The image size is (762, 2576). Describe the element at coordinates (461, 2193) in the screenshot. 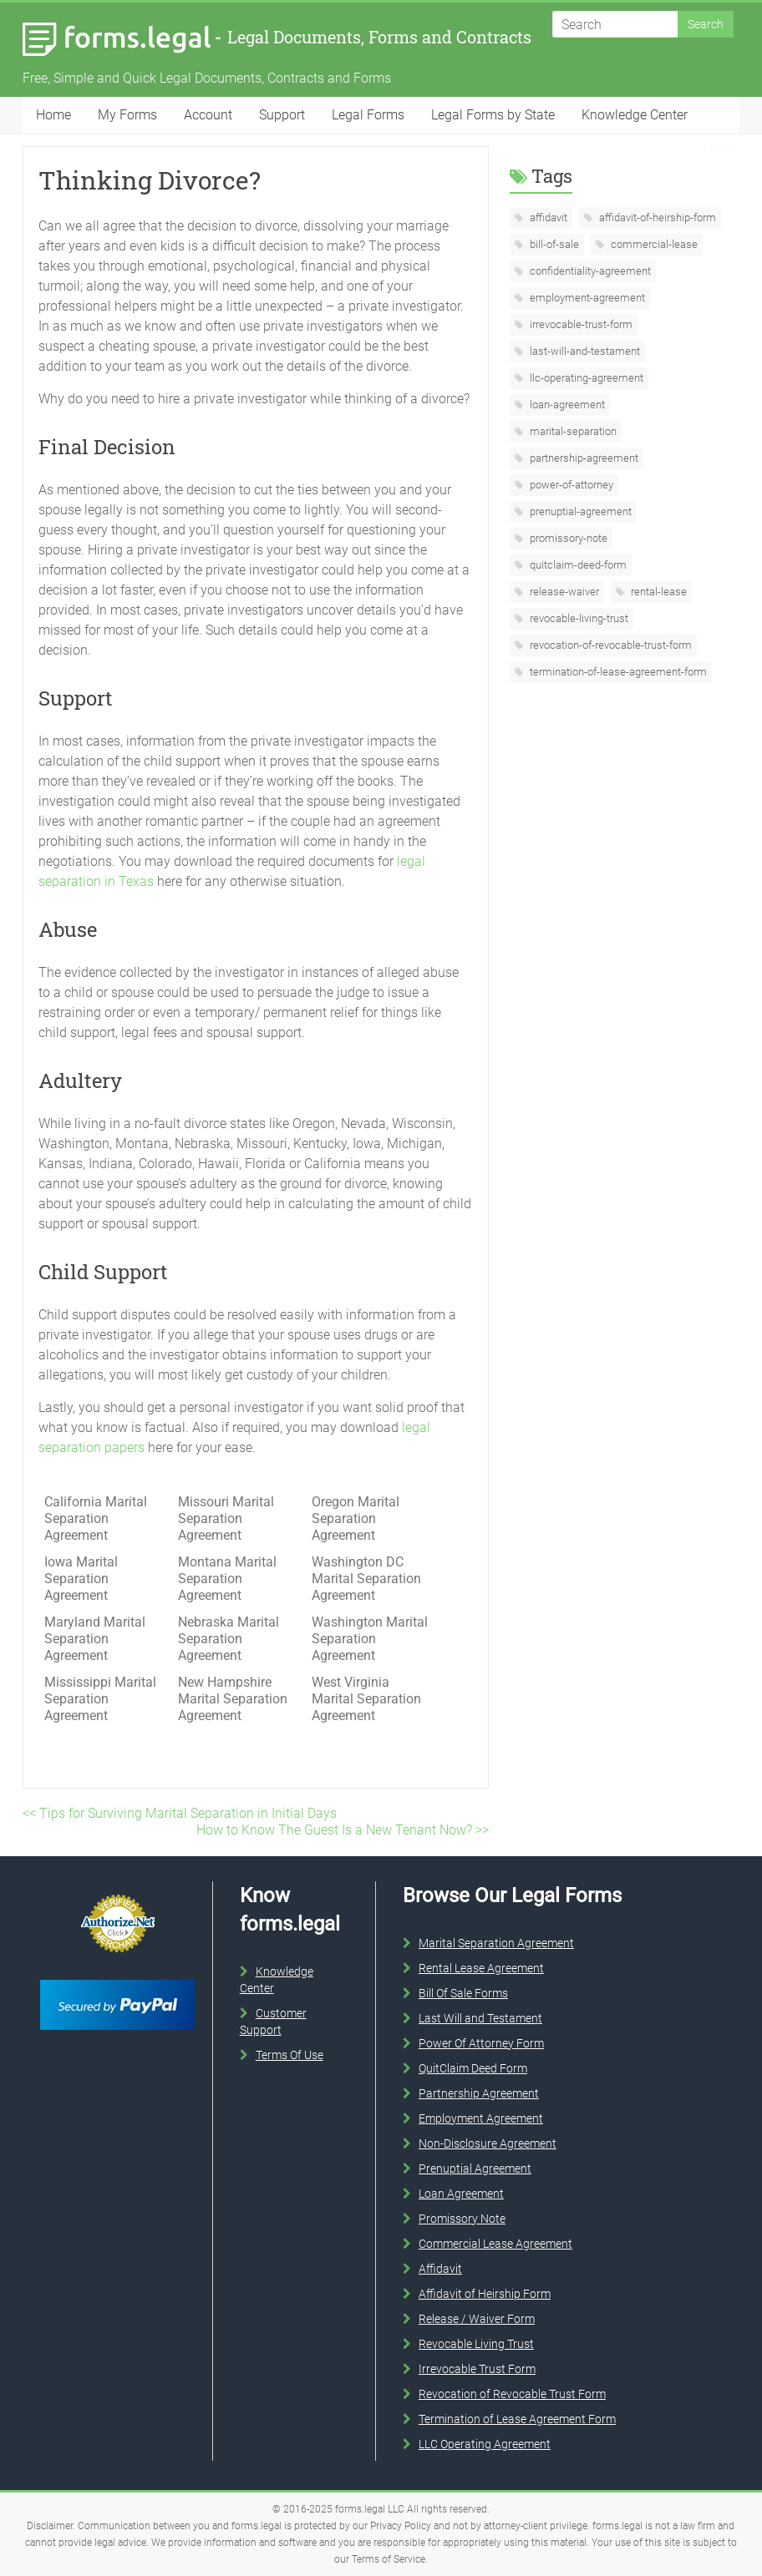

I see `Loan Agreement` at that location.